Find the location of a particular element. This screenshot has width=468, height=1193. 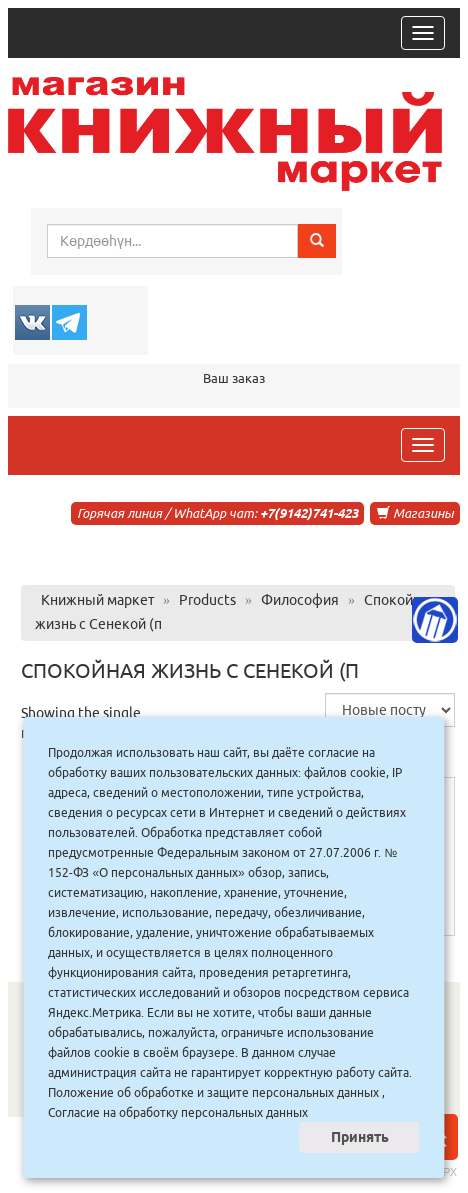

Согласие на обработку персональных данных is located at coordinates (178, 1112).